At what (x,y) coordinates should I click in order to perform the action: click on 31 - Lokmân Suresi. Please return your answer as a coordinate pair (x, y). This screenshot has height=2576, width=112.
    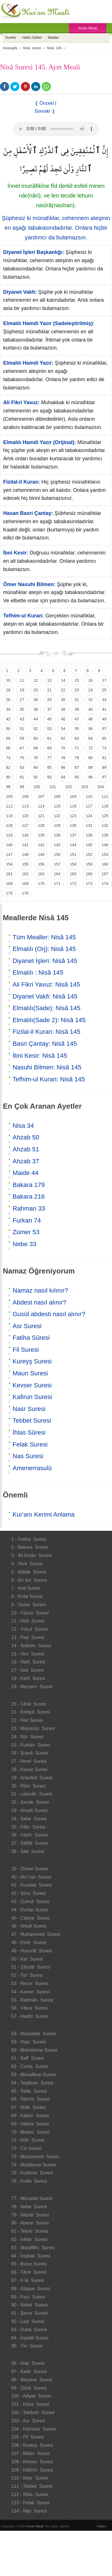
    Looking at the image, I should click on (31, 1794).